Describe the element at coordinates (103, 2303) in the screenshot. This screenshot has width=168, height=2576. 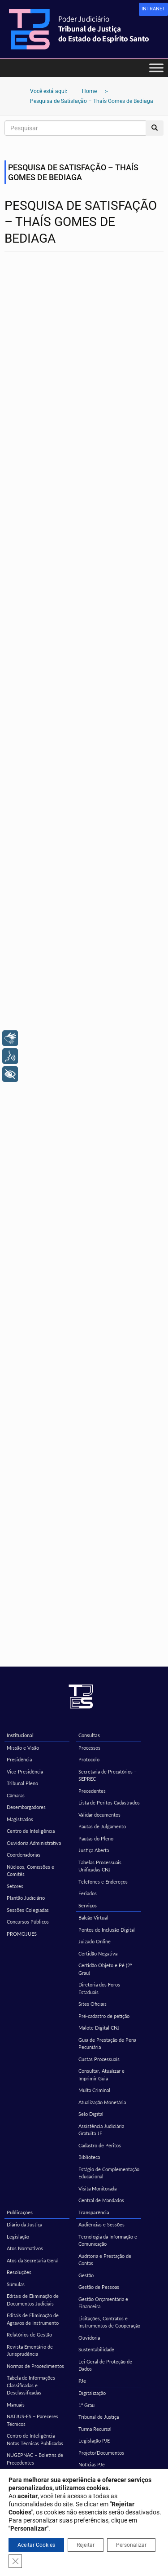
I see `Gestão Orçamentária e Financeira` at that location.